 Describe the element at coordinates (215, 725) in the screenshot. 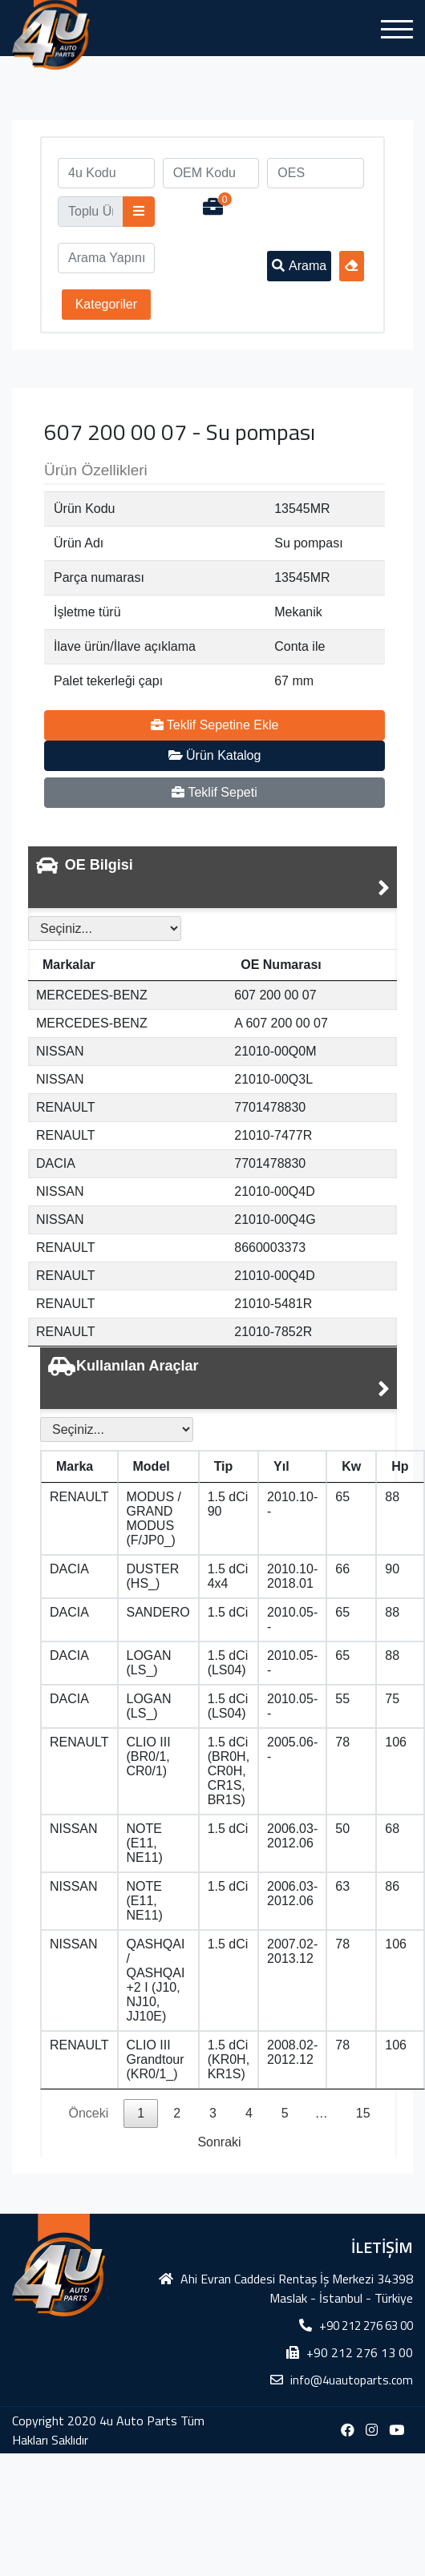

I see `Teklif Sepetine Ekle` at that location.